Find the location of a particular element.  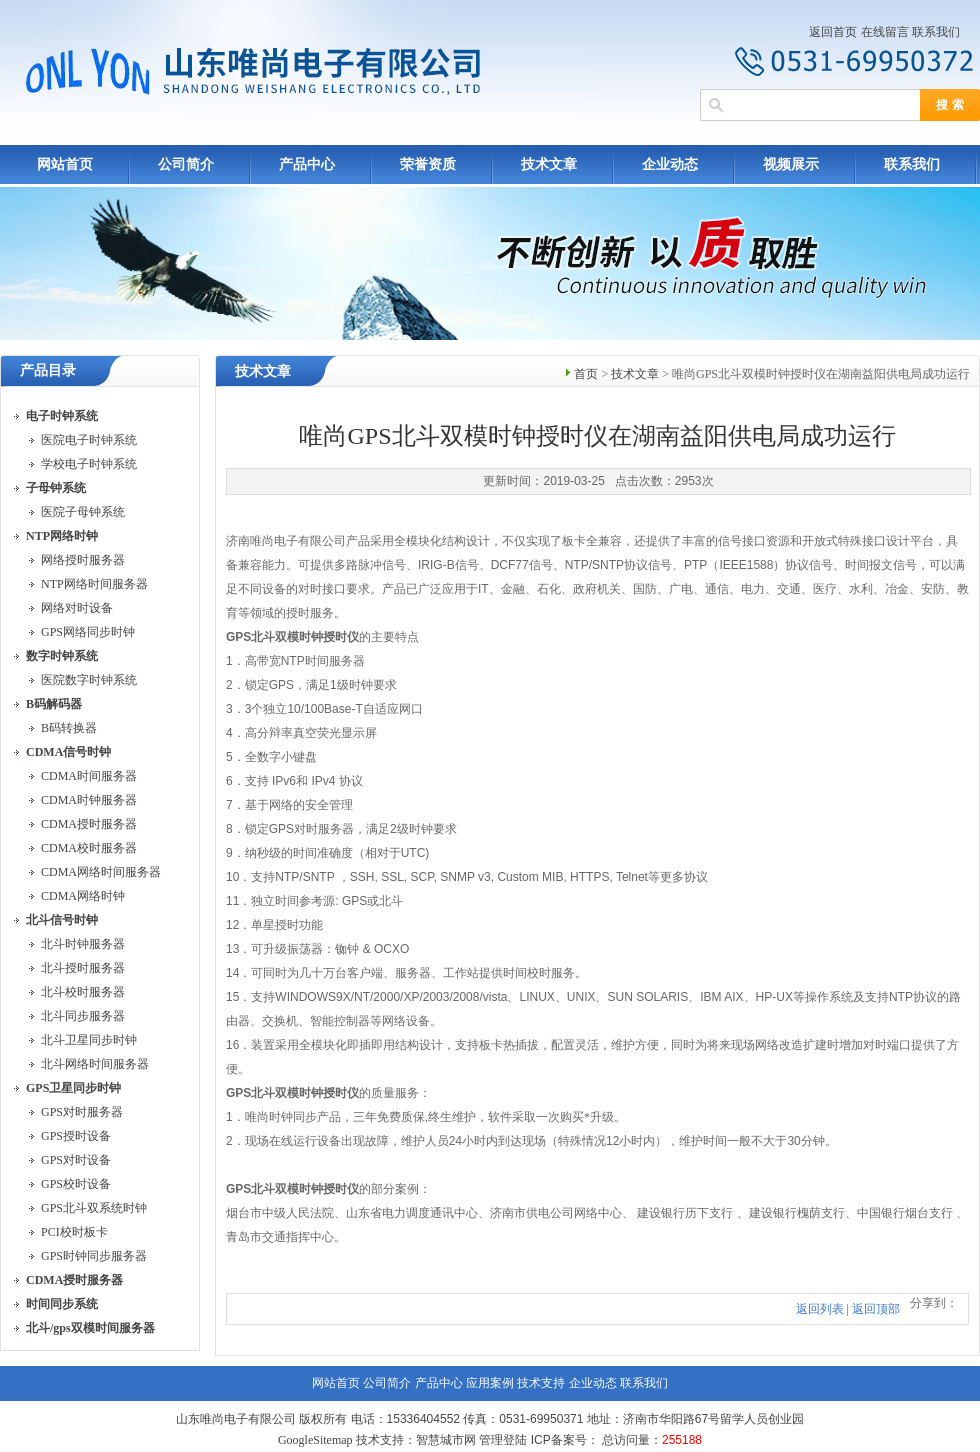

GPS授时设备 is located at coordinates (76, 1136).